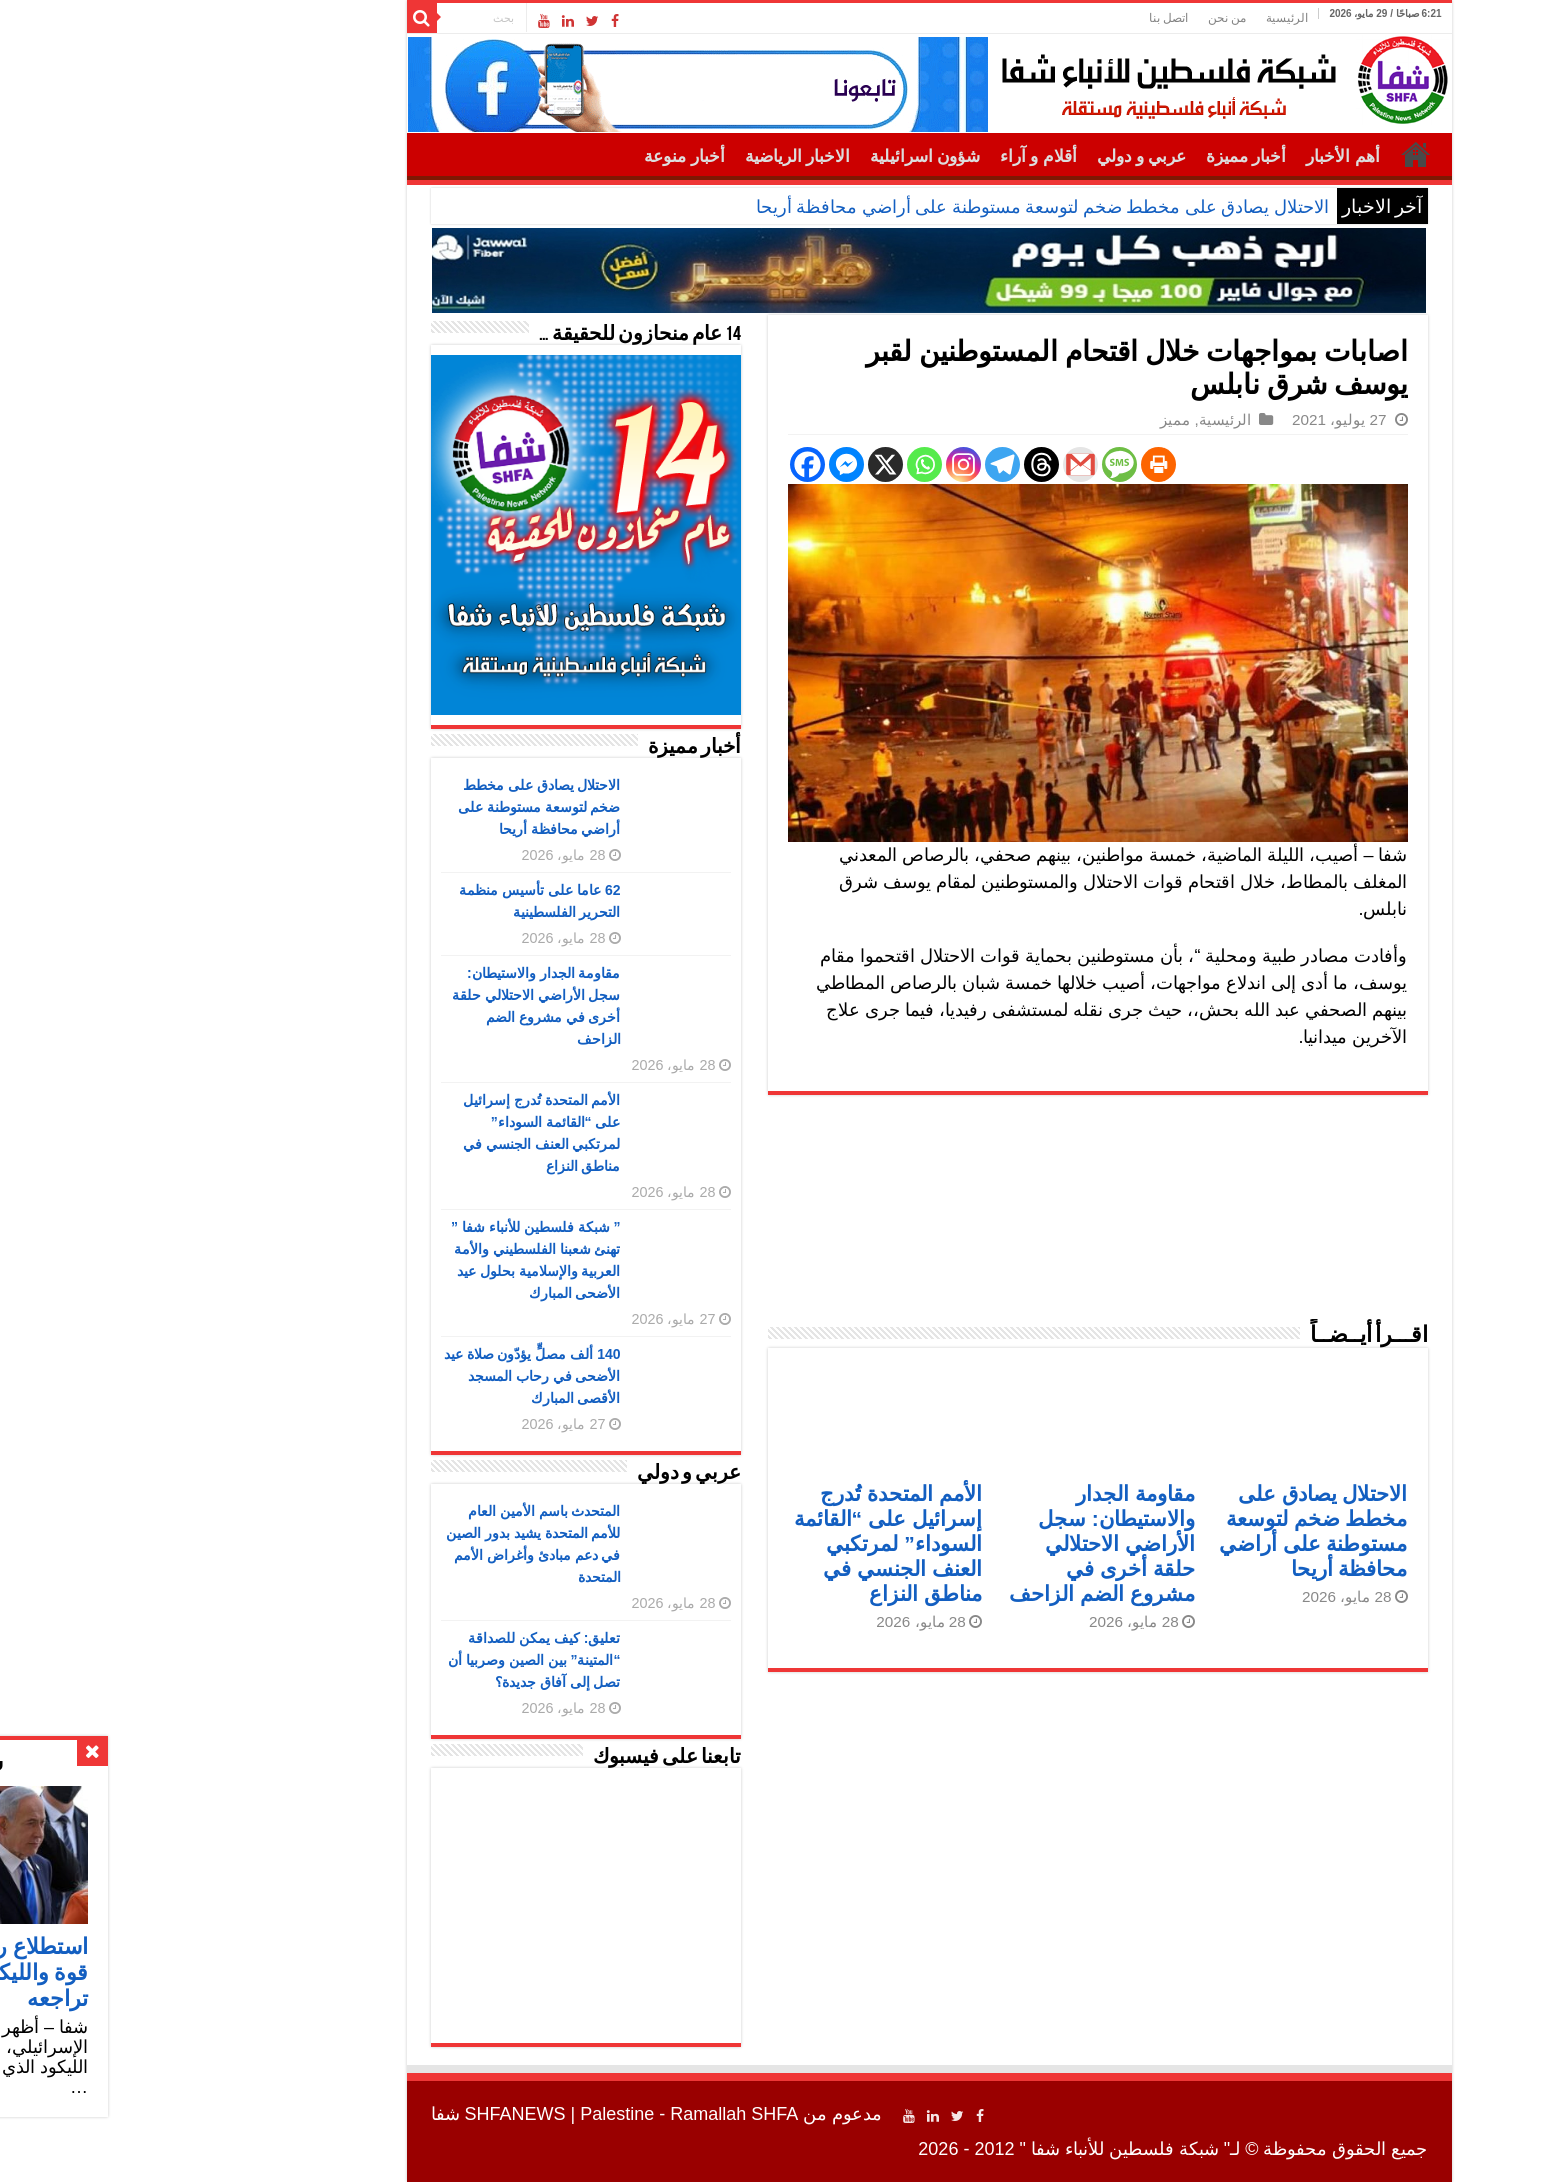 This screenshot has width=1542, height=2182. What do you see at coordinates (730, 1543) in the screenshot?
I see `الأمم المتحدة تُدرج إسرائيل على “القائمة السوداء” لمرتكبي العنف الجنسي في مناطق النزاع` at bounding box center [730, 1543].